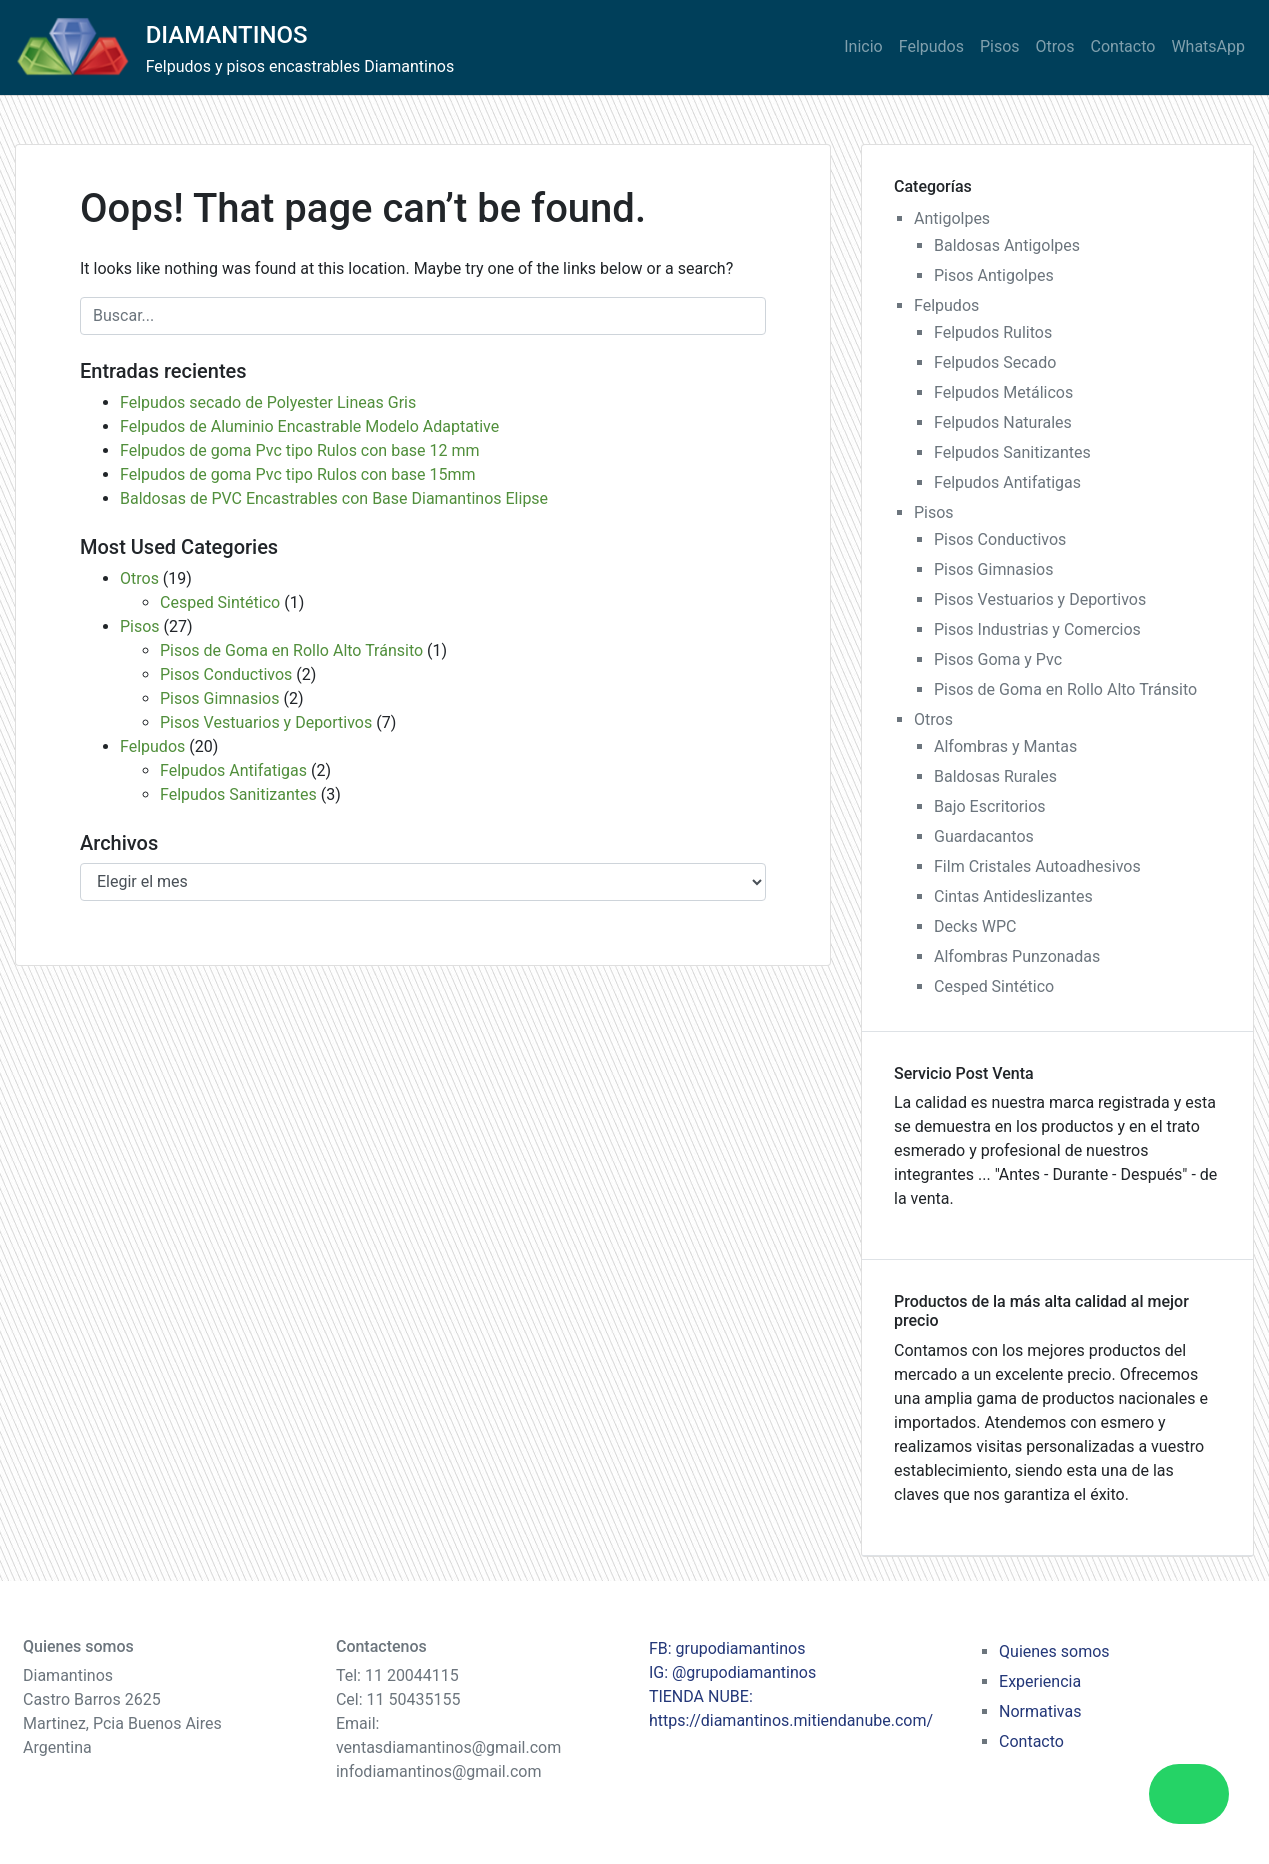 Image resolution: width=1269 pixels, height=1864 pixels. Describe the element at coordinates (1003, 422) in the screenshot. I see `Felpudos Naturales` at that location.